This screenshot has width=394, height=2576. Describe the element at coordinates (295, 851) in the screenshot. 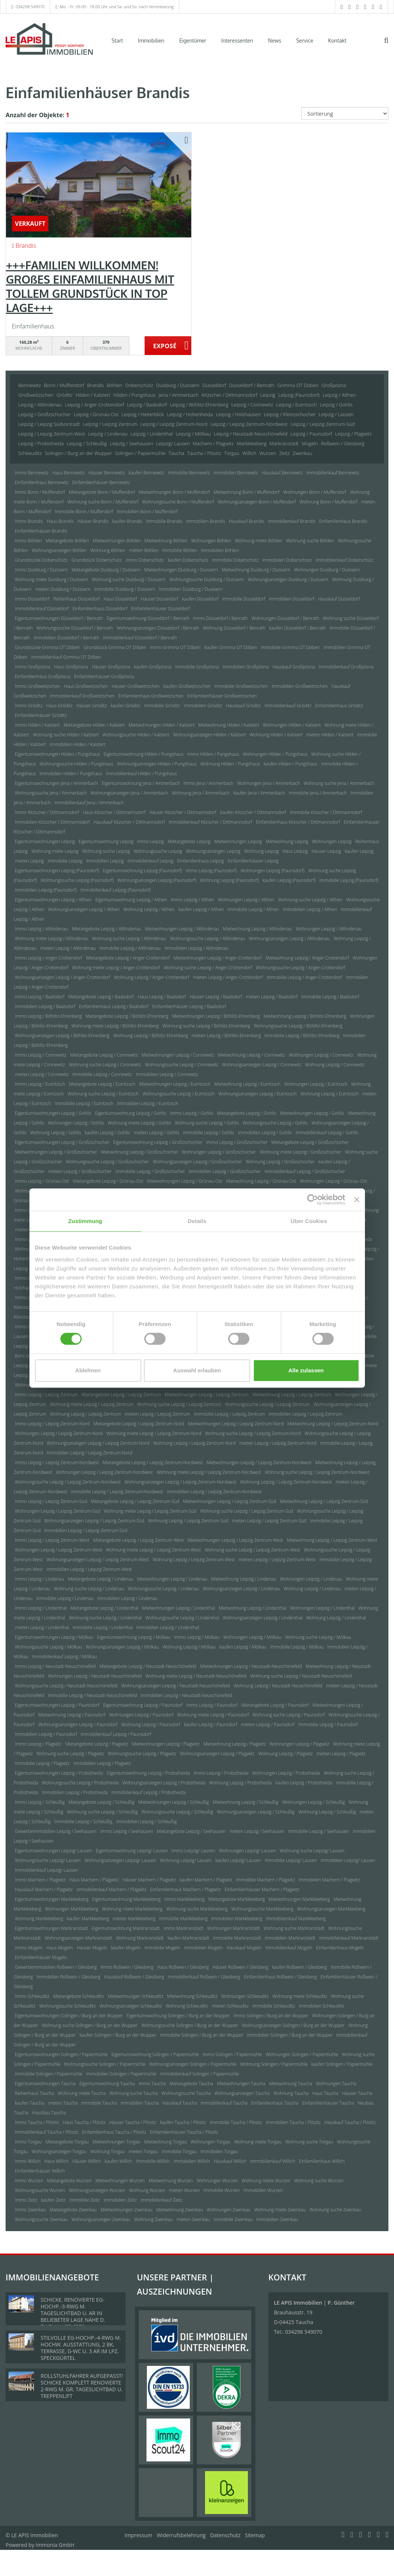

I see `Haus Leipzig` at that location.